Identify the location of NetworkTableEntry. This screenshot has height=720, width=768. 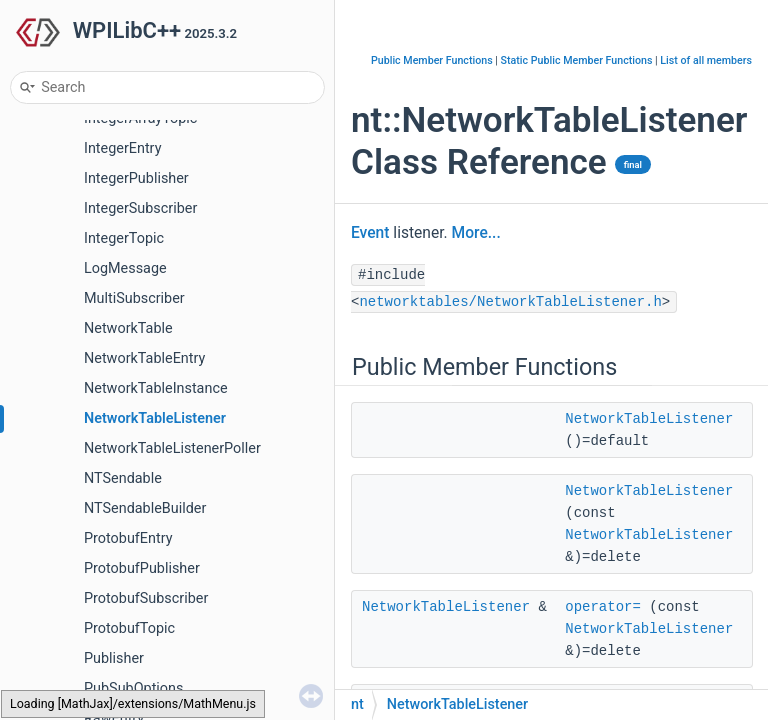
(144, 358).